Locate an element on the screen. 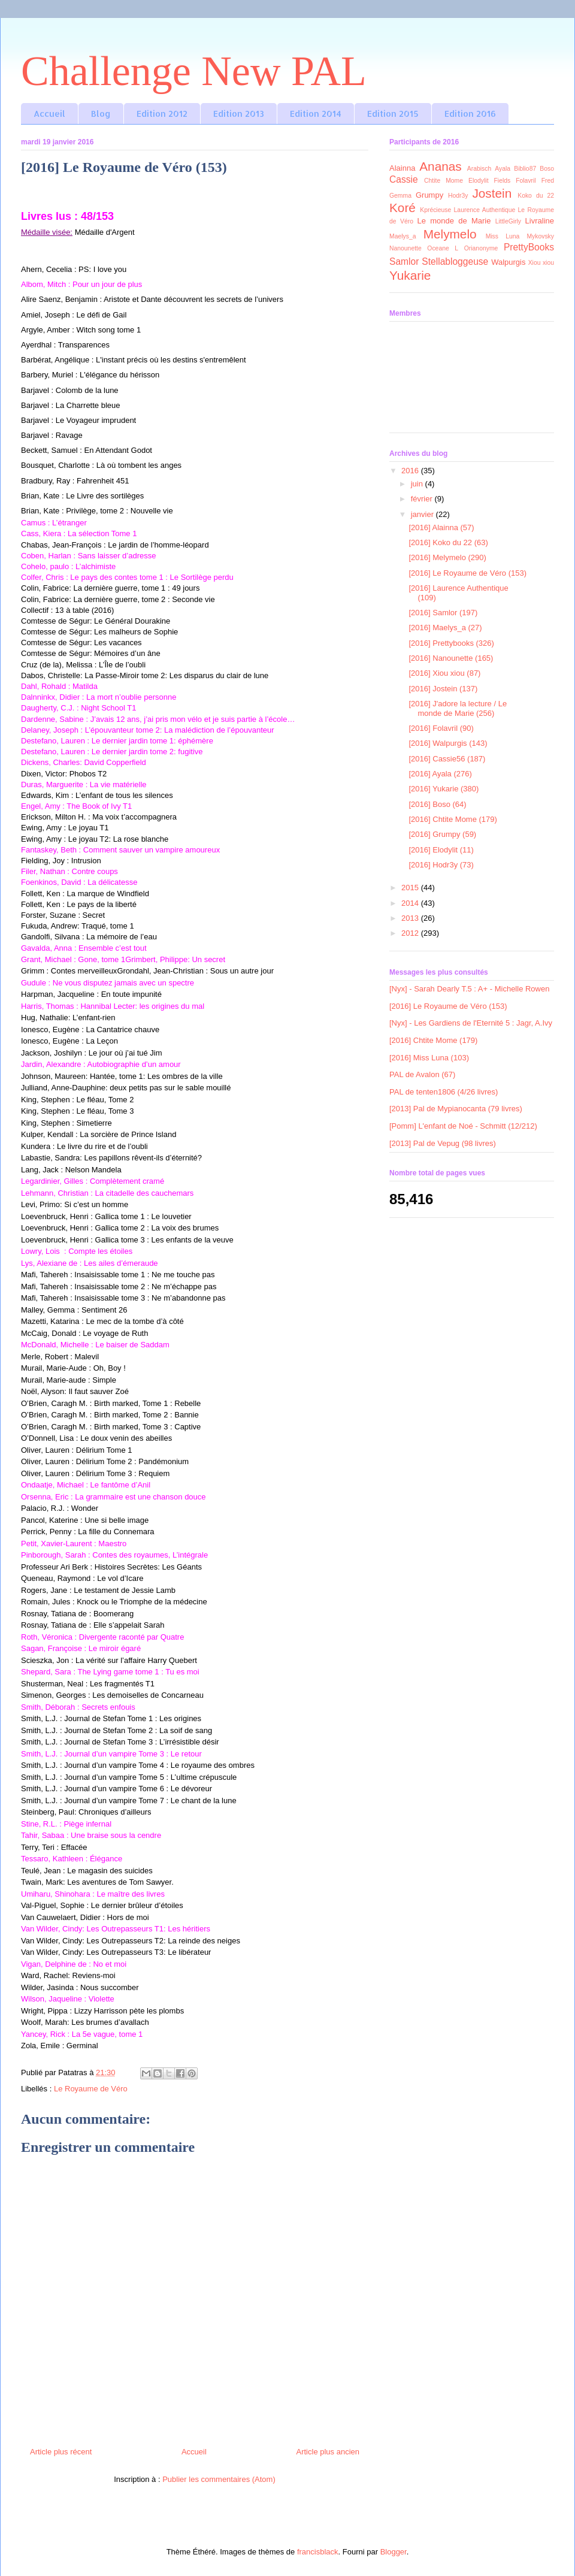 The image size is (575, 2576). Alainna is located at coordinates (402, 168).